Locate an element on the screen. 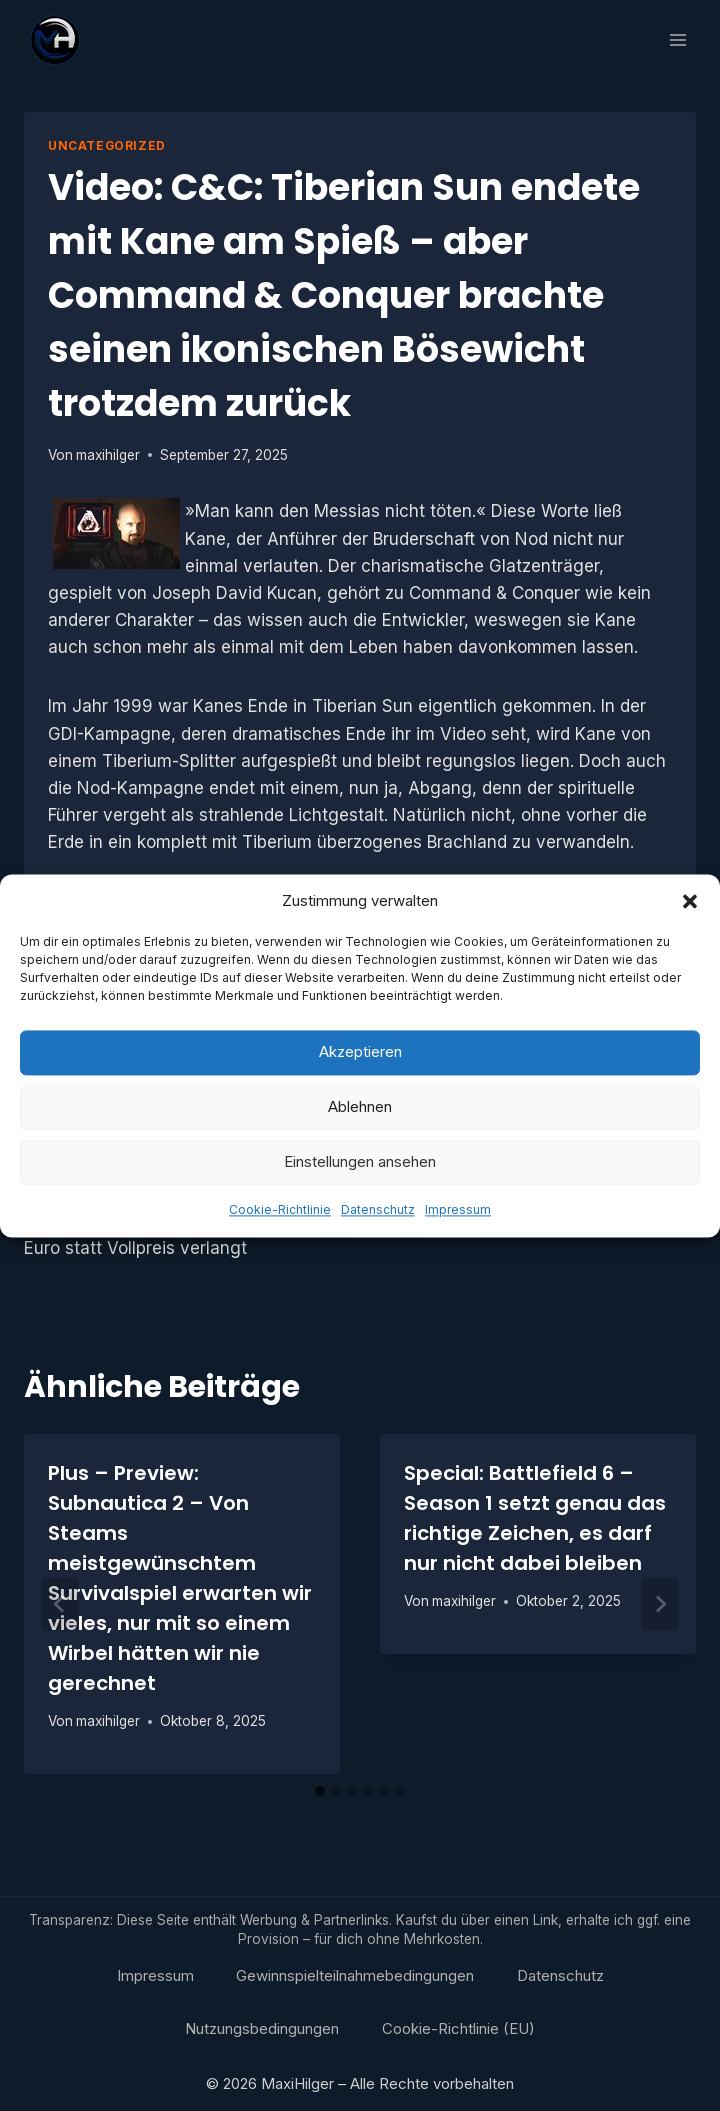 This screenshot has height=2111, width=720. [Weiter] is located at coordinates (660, 1604).